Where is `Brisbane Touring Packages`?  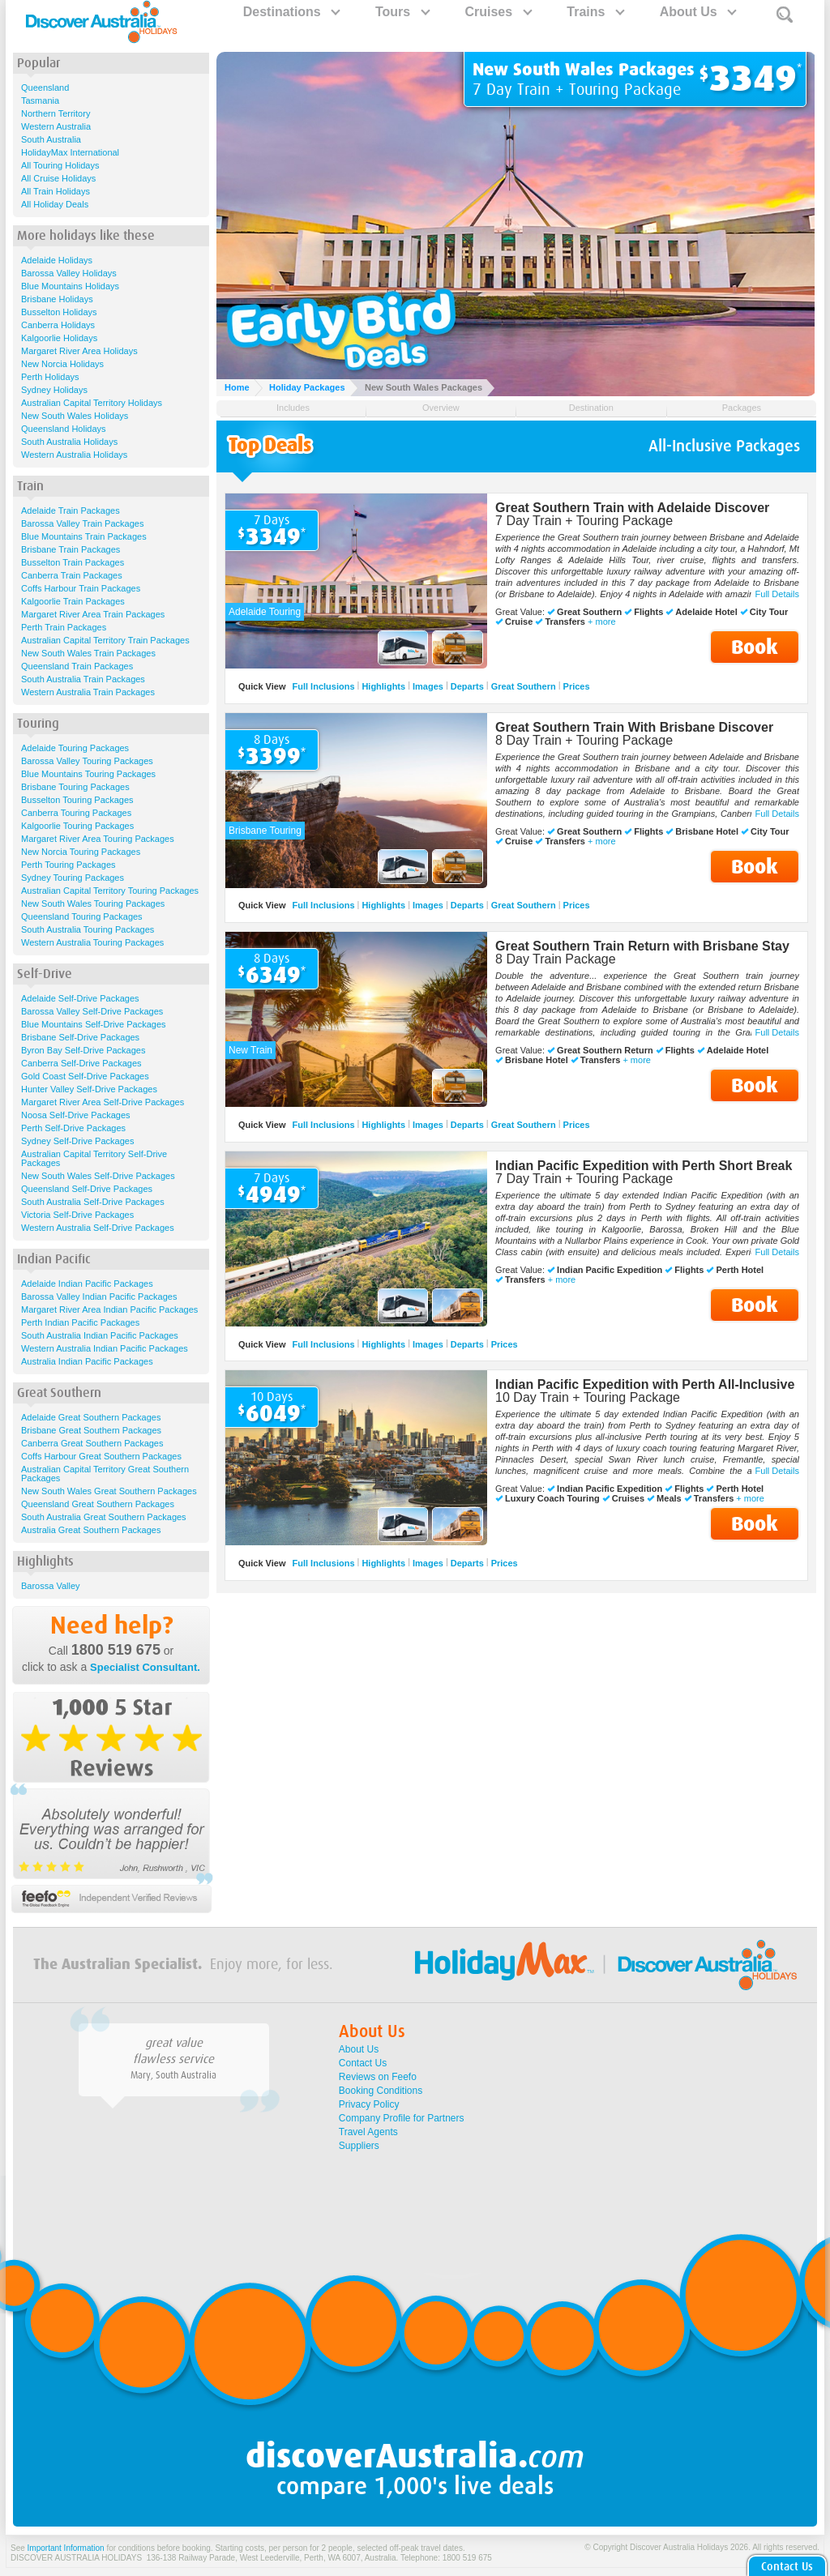
Brisbane Touring Packages is located at coordinates (75, 787).